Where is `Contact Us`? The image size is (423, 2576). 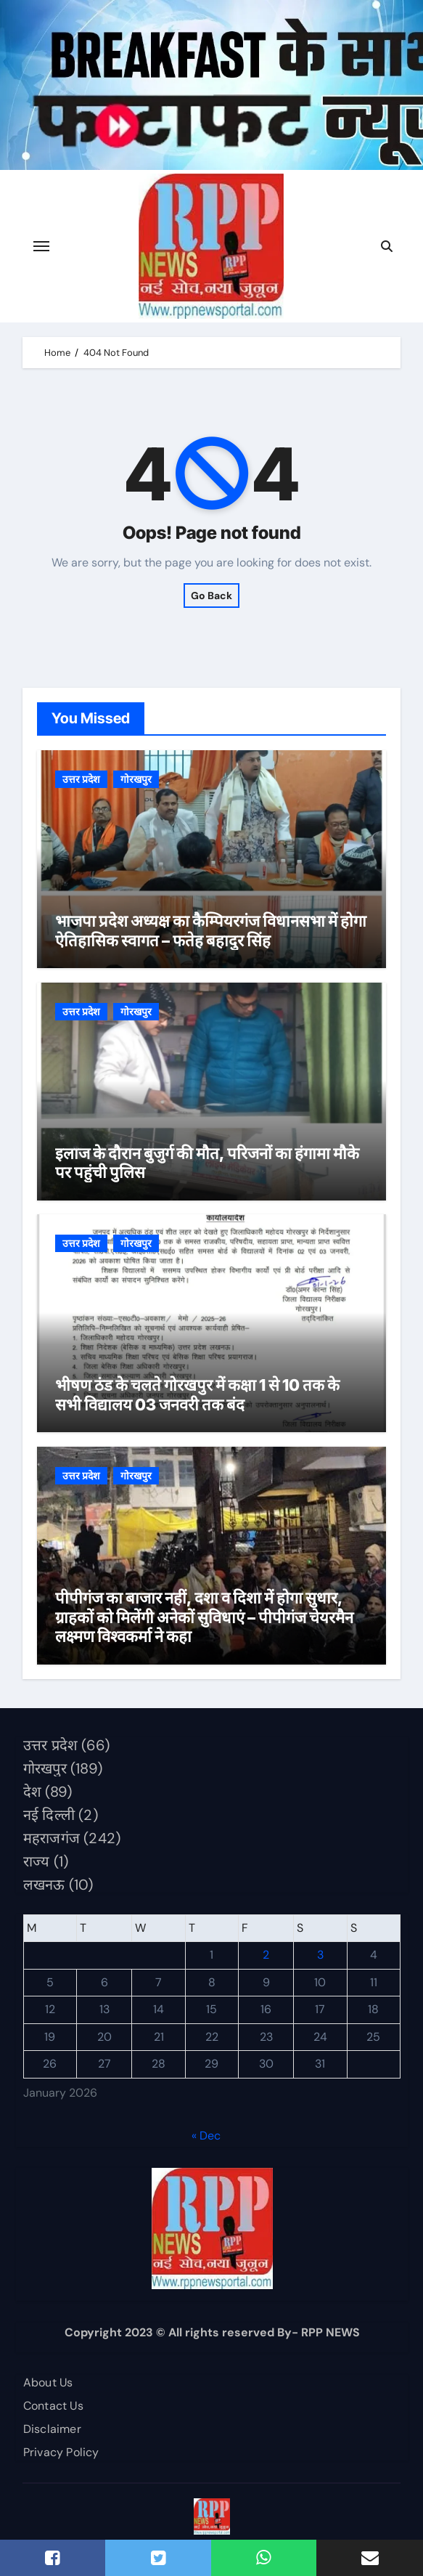
Contact Us is located at coordinates (52, 2405).